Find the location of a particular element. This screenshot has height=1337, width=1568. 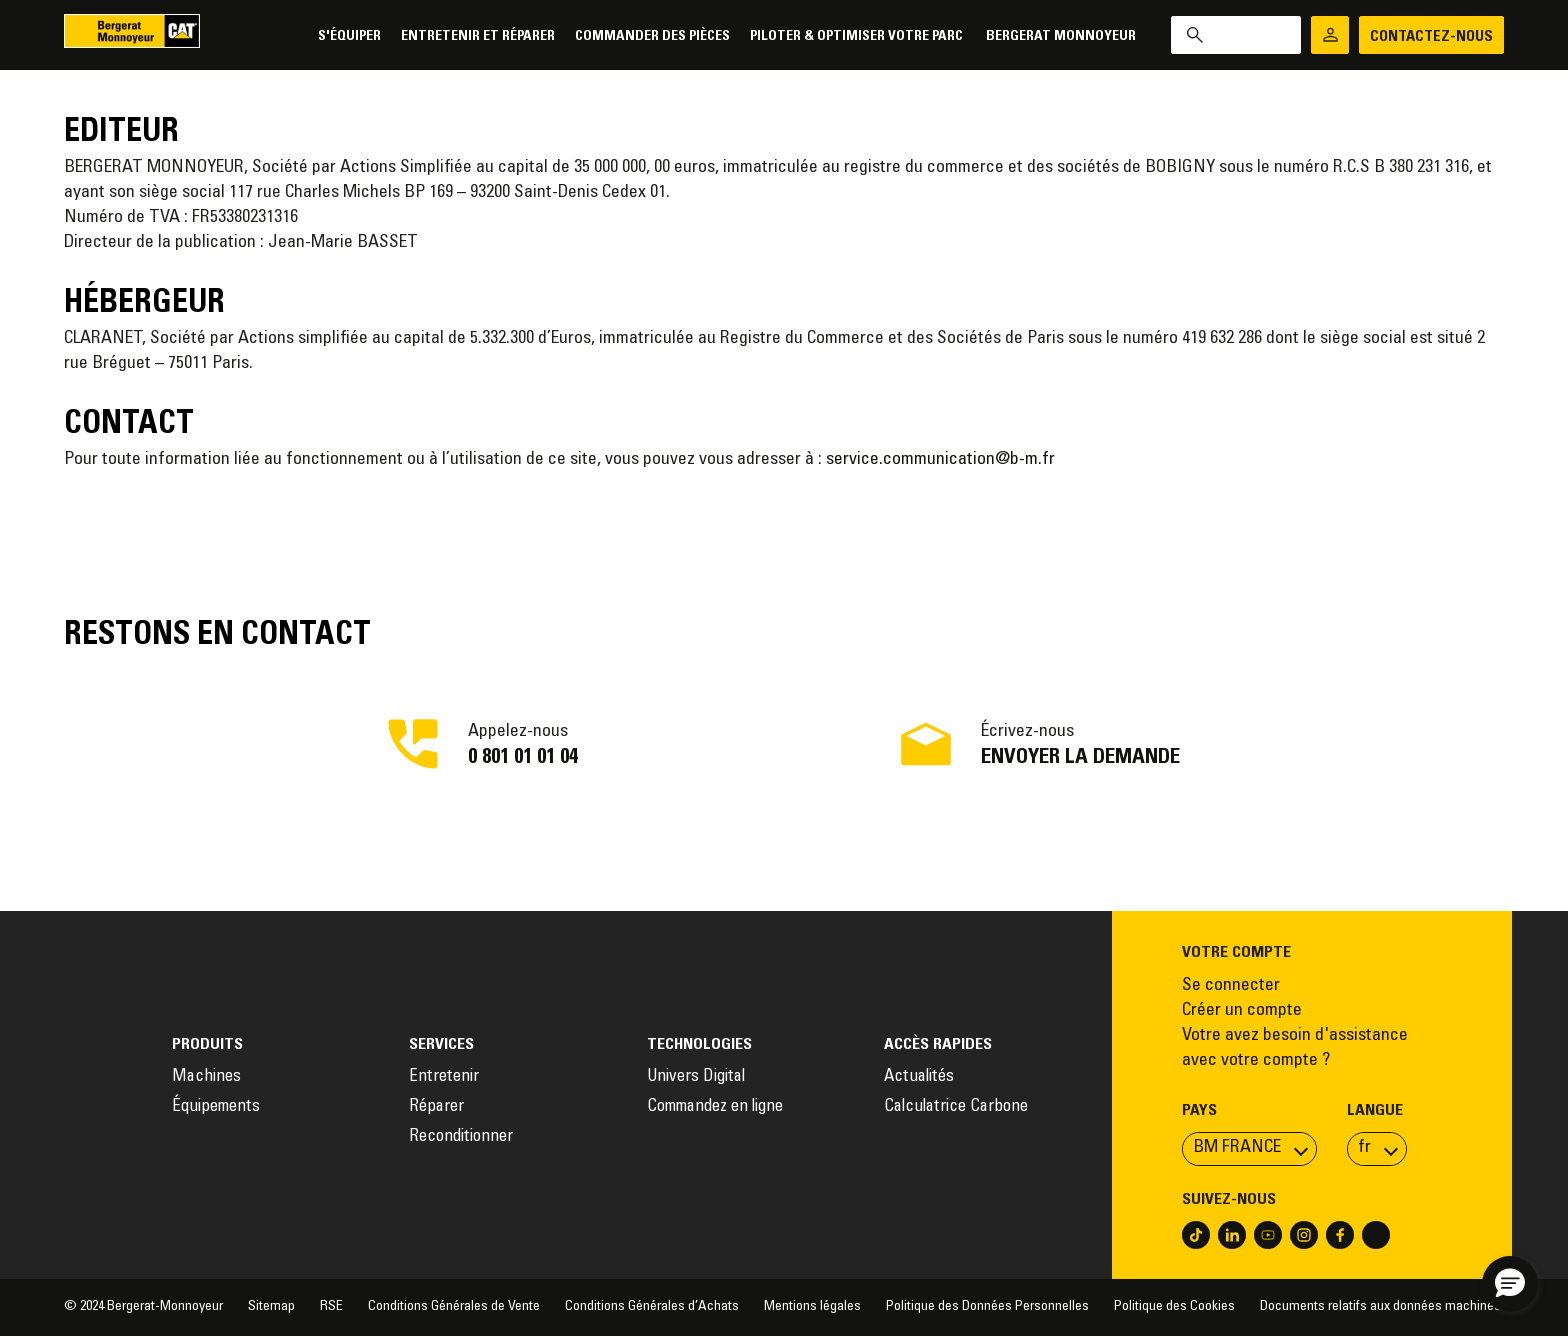

Actualités is located at coordinates (919, 1077).